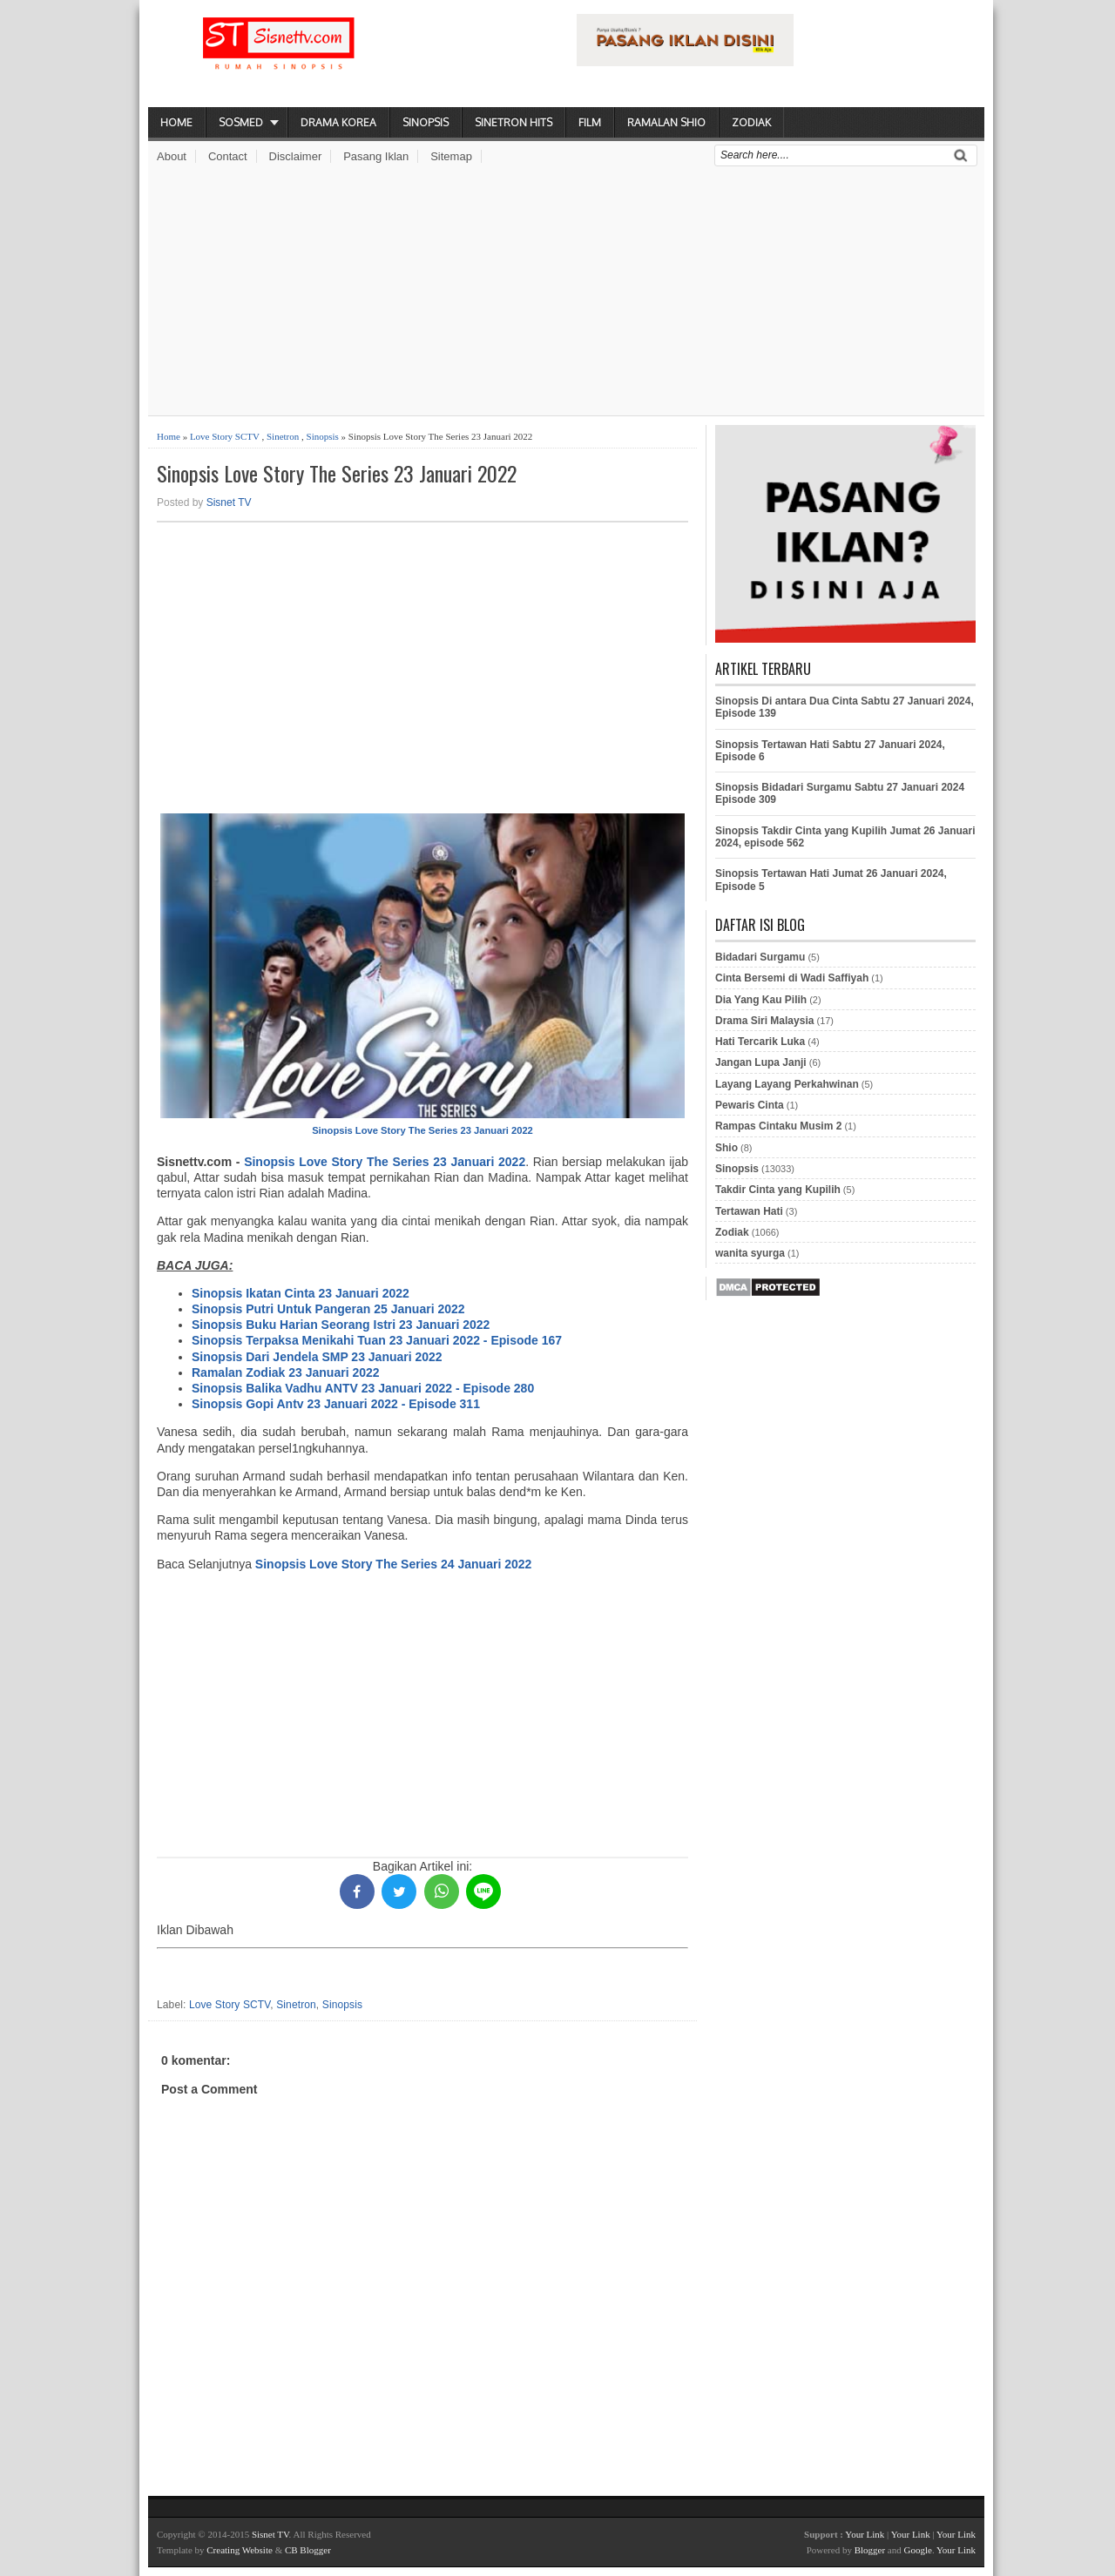 Image resolution: width=1115 pixels, height=2576 pixels. Describe the element at coordinates (176, 122) in the screenshot. I see `Home` at that location.